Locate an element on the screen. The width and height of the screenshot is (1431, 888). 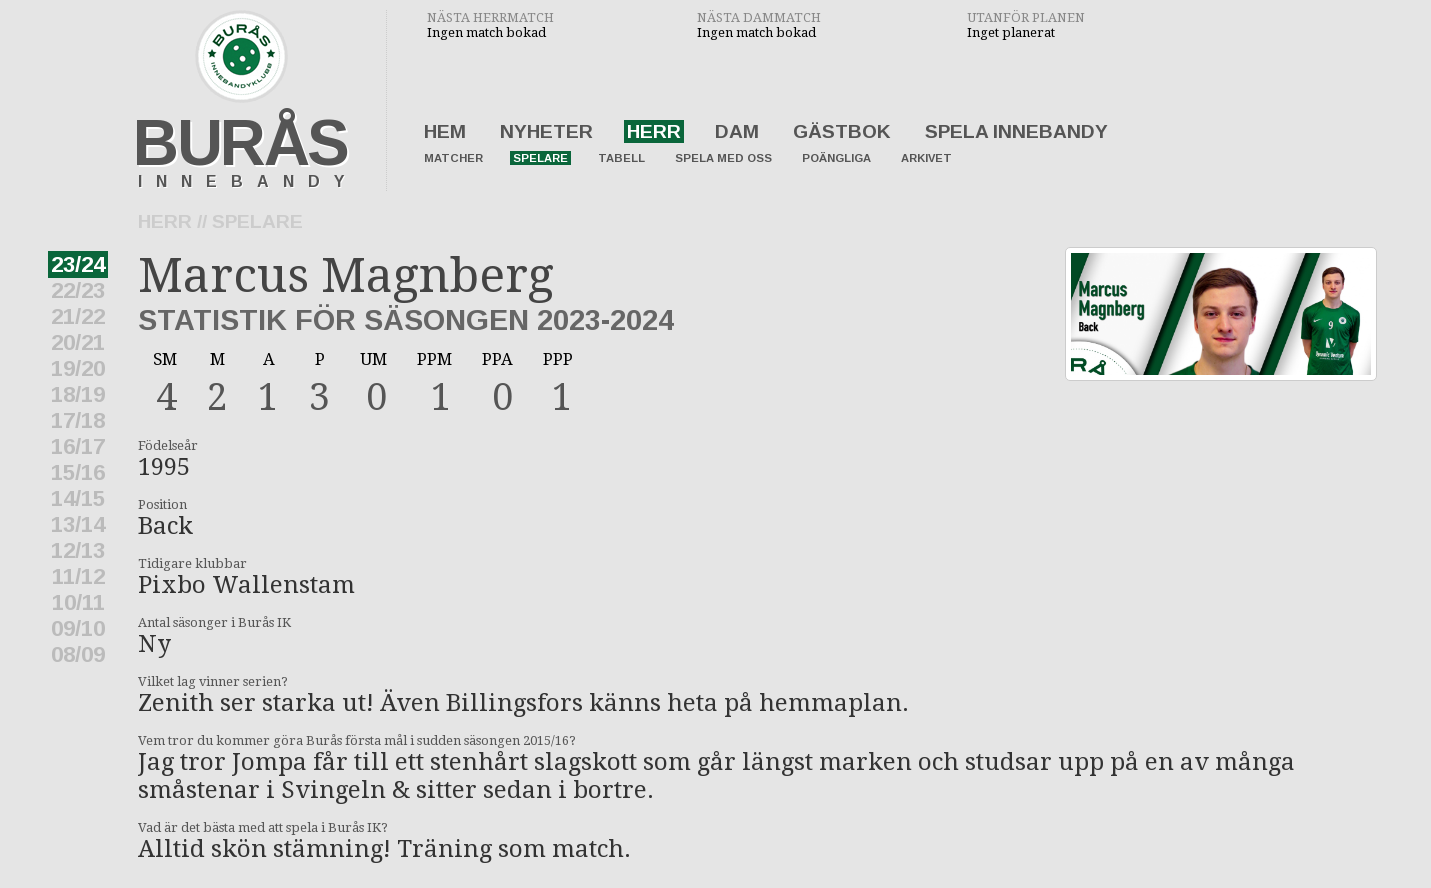
Spela innebandy is located at coordinates (1016, 131).